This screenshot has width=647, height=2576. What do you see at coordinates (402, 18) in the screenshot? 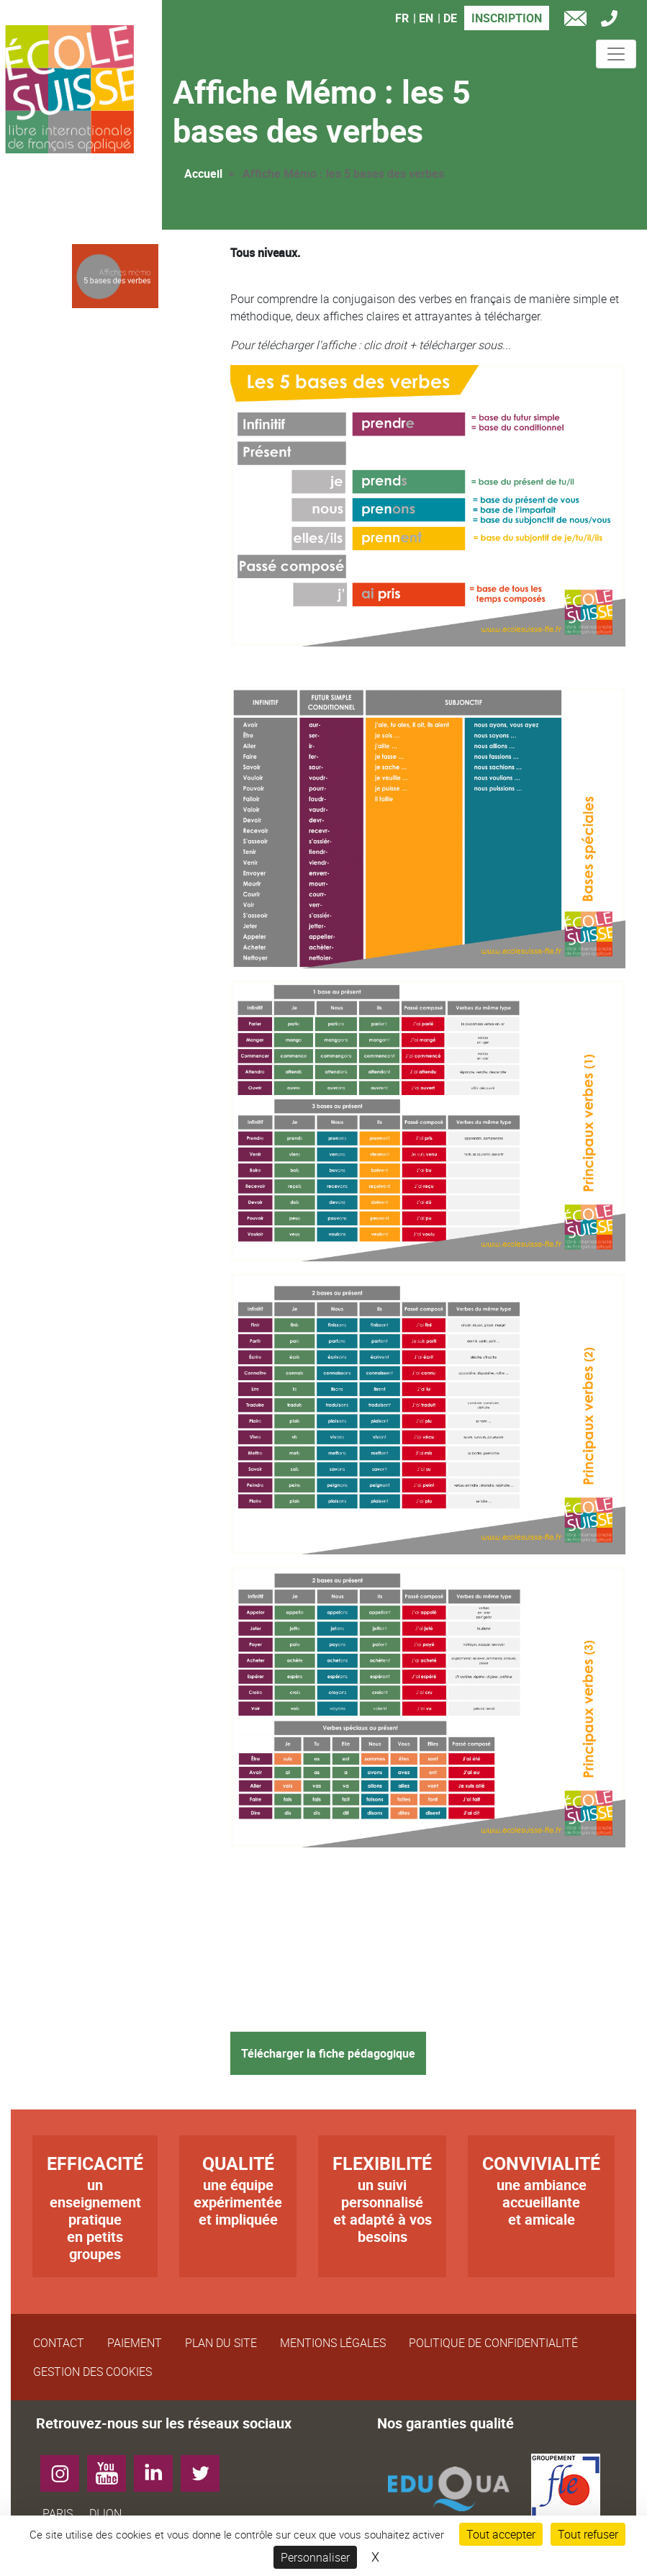
I see `FR` at bounding box center [402, 18].